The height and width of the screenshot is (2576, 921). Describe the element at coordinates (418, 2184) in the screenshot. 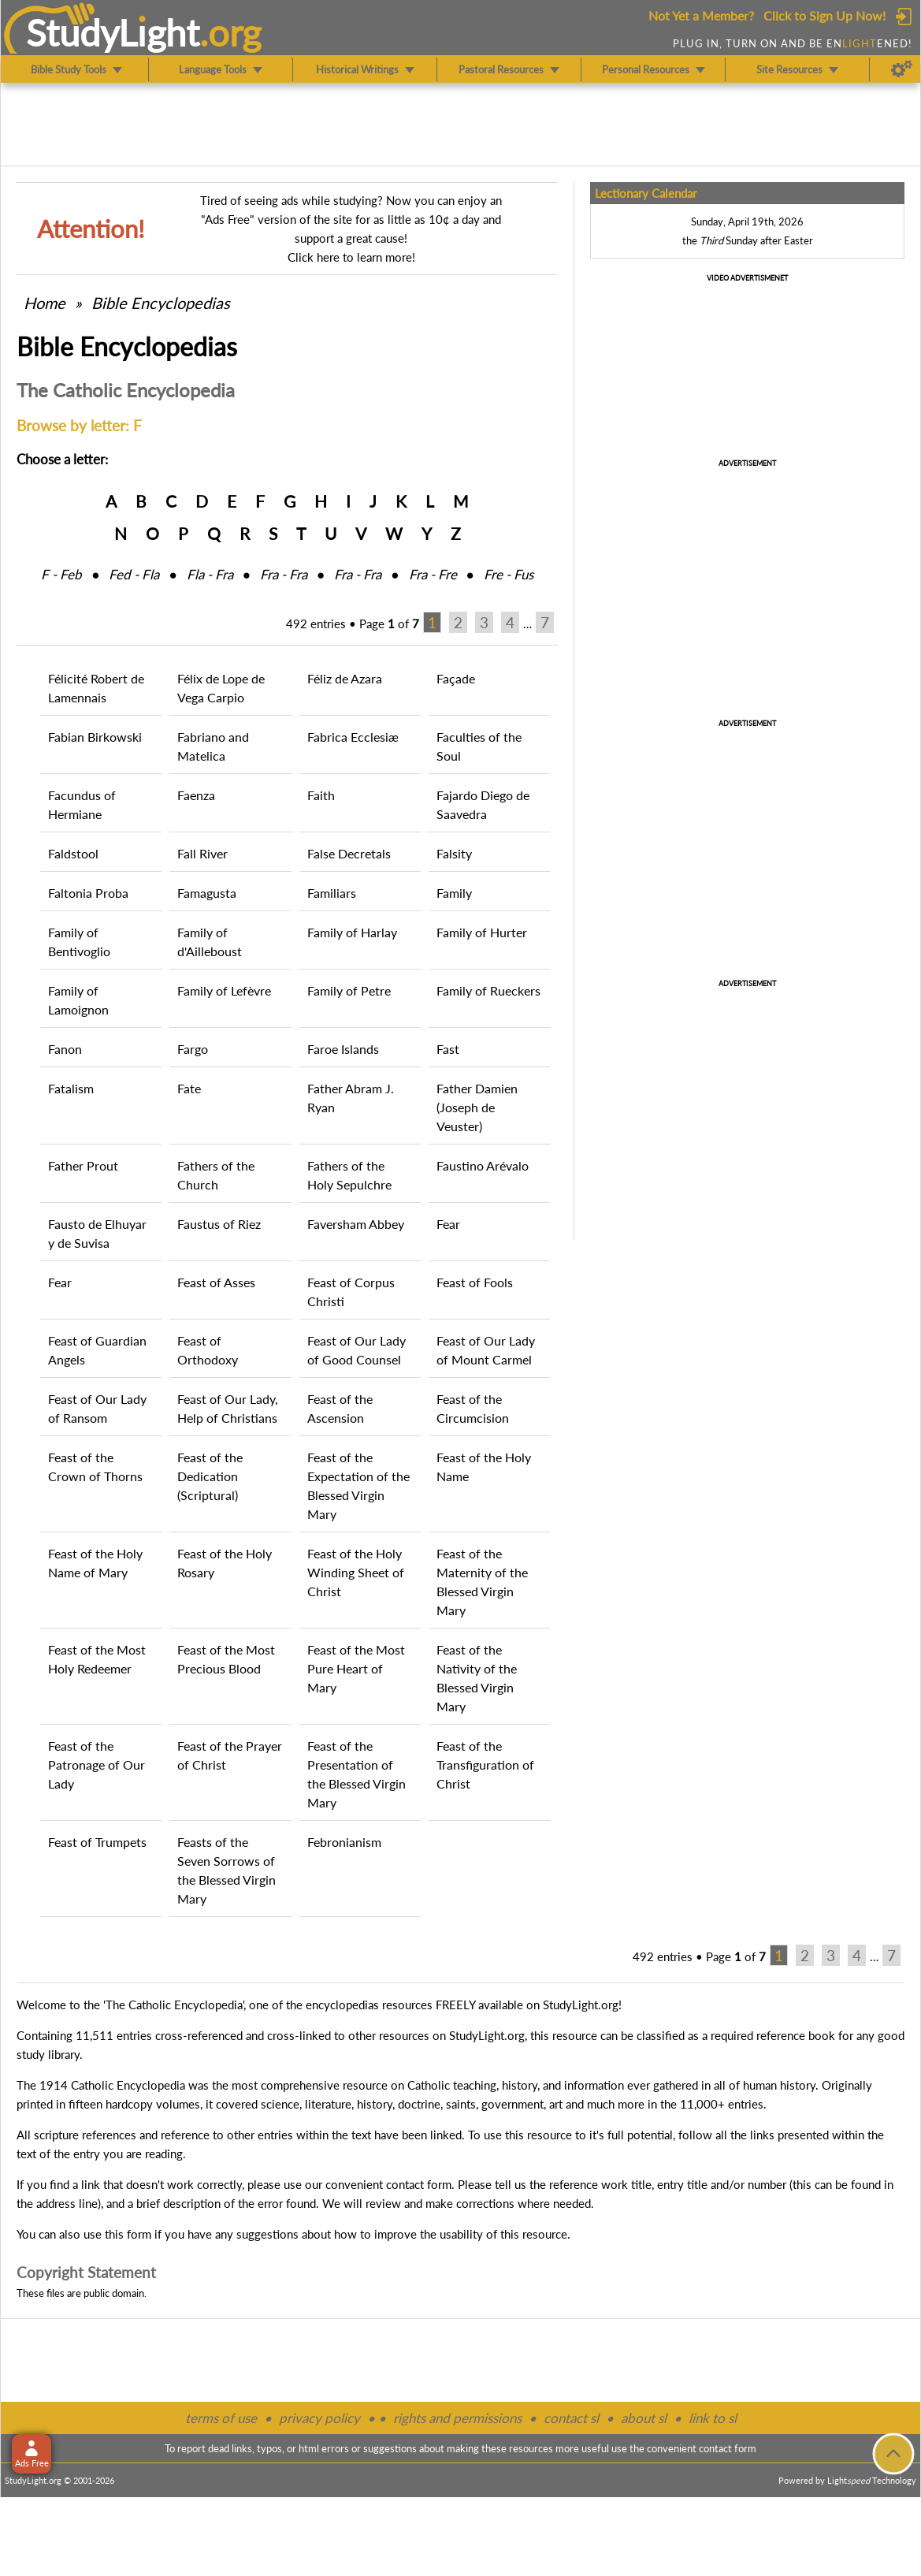

I see `contact form` at that location.